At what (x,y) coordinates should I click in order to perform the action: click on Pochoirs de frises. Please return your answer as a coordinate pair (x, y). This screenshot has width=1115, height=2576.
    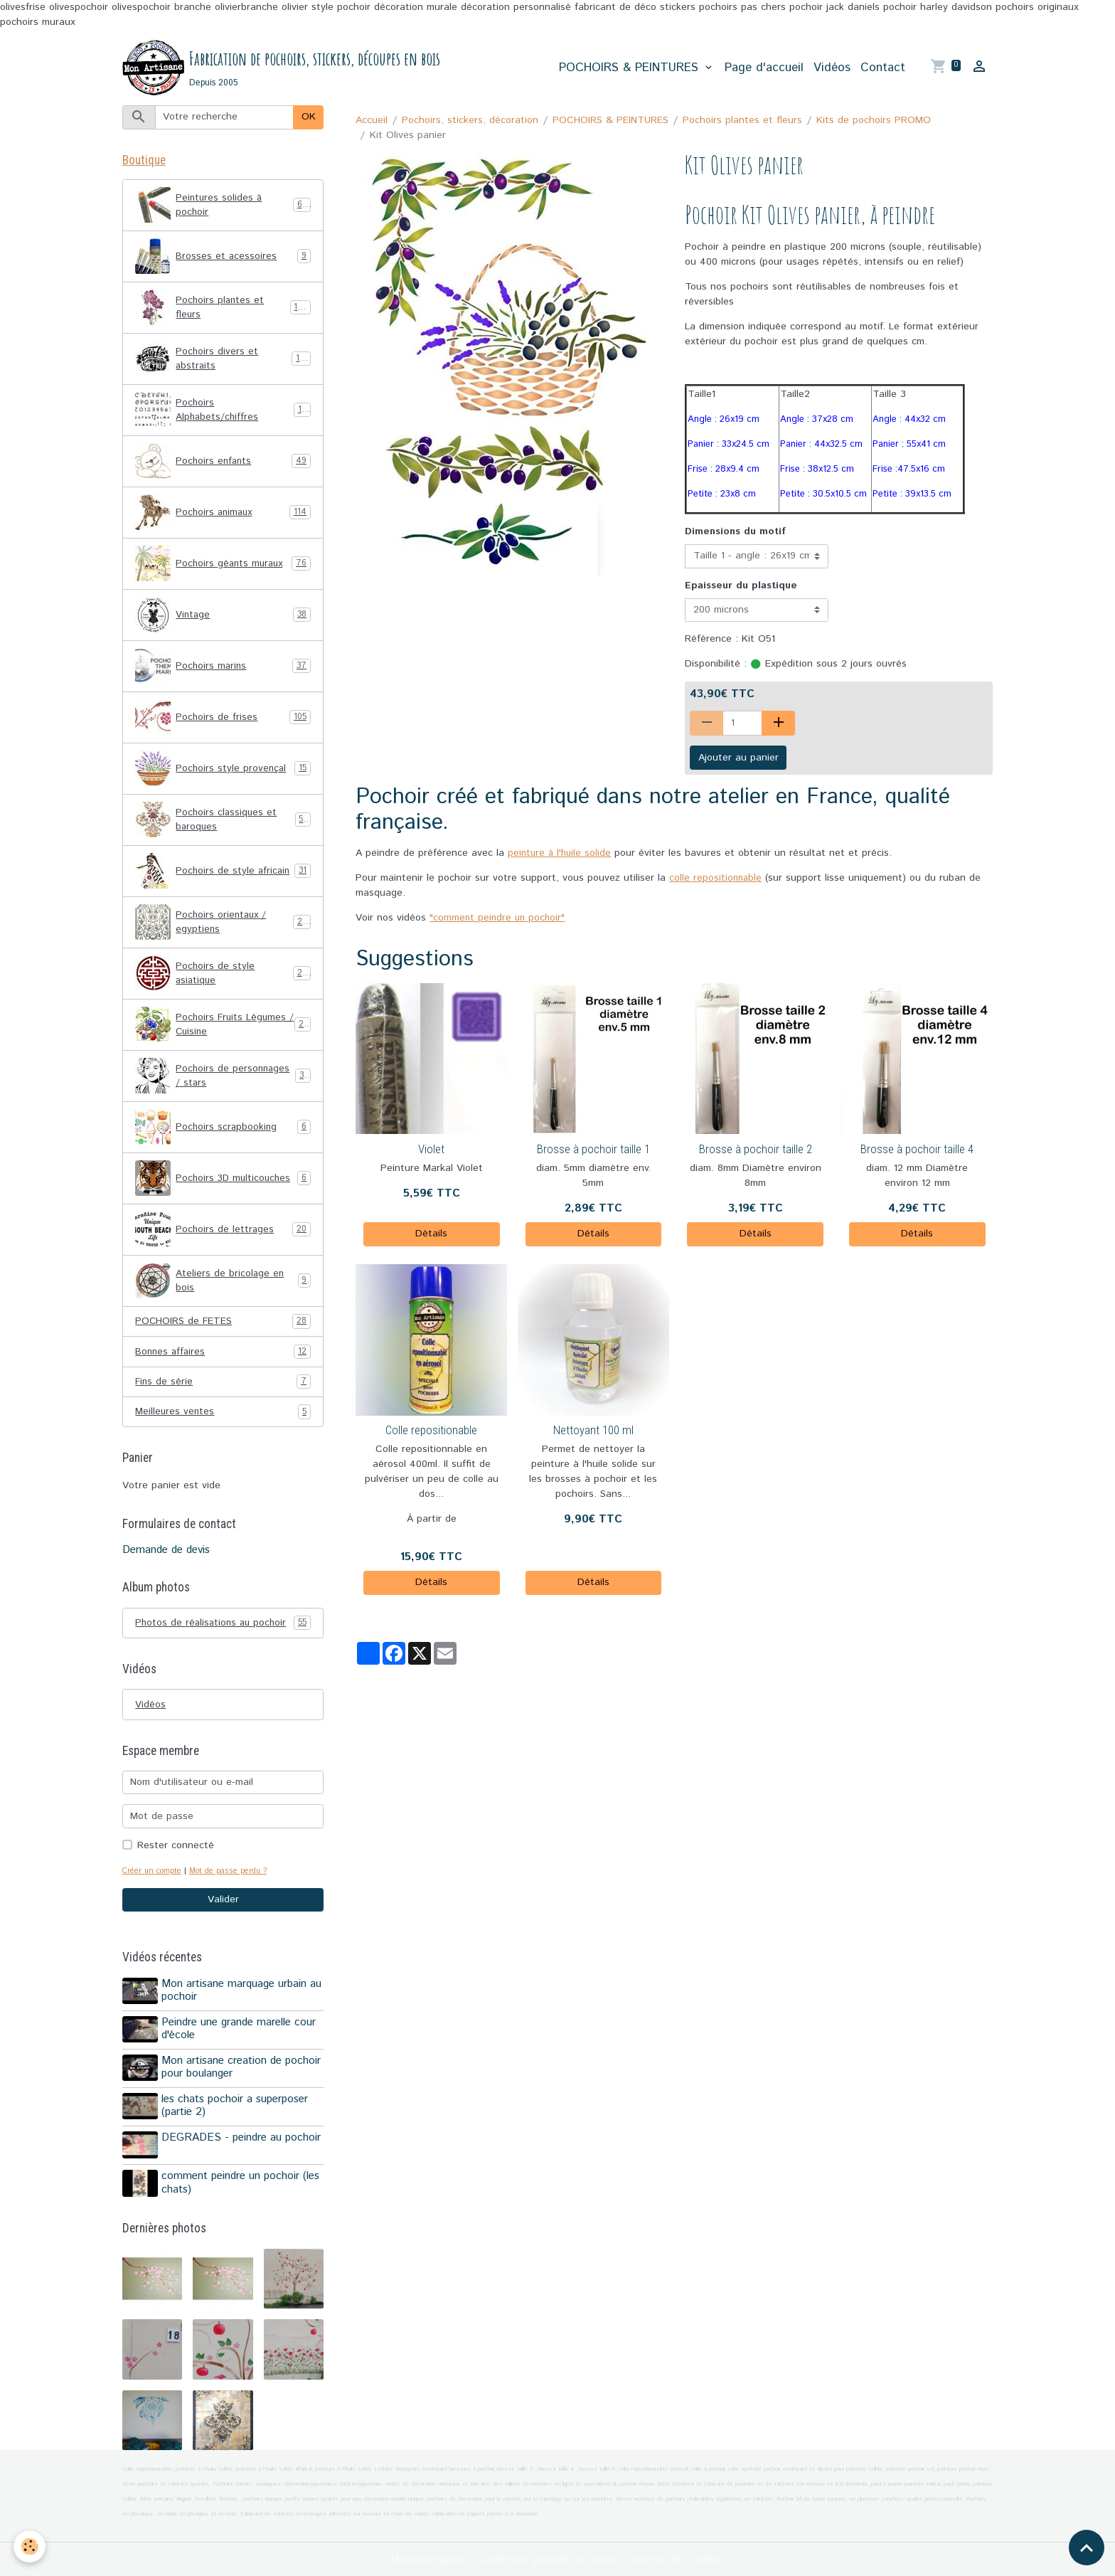
    Looking at the image, I should click on (223, 719).